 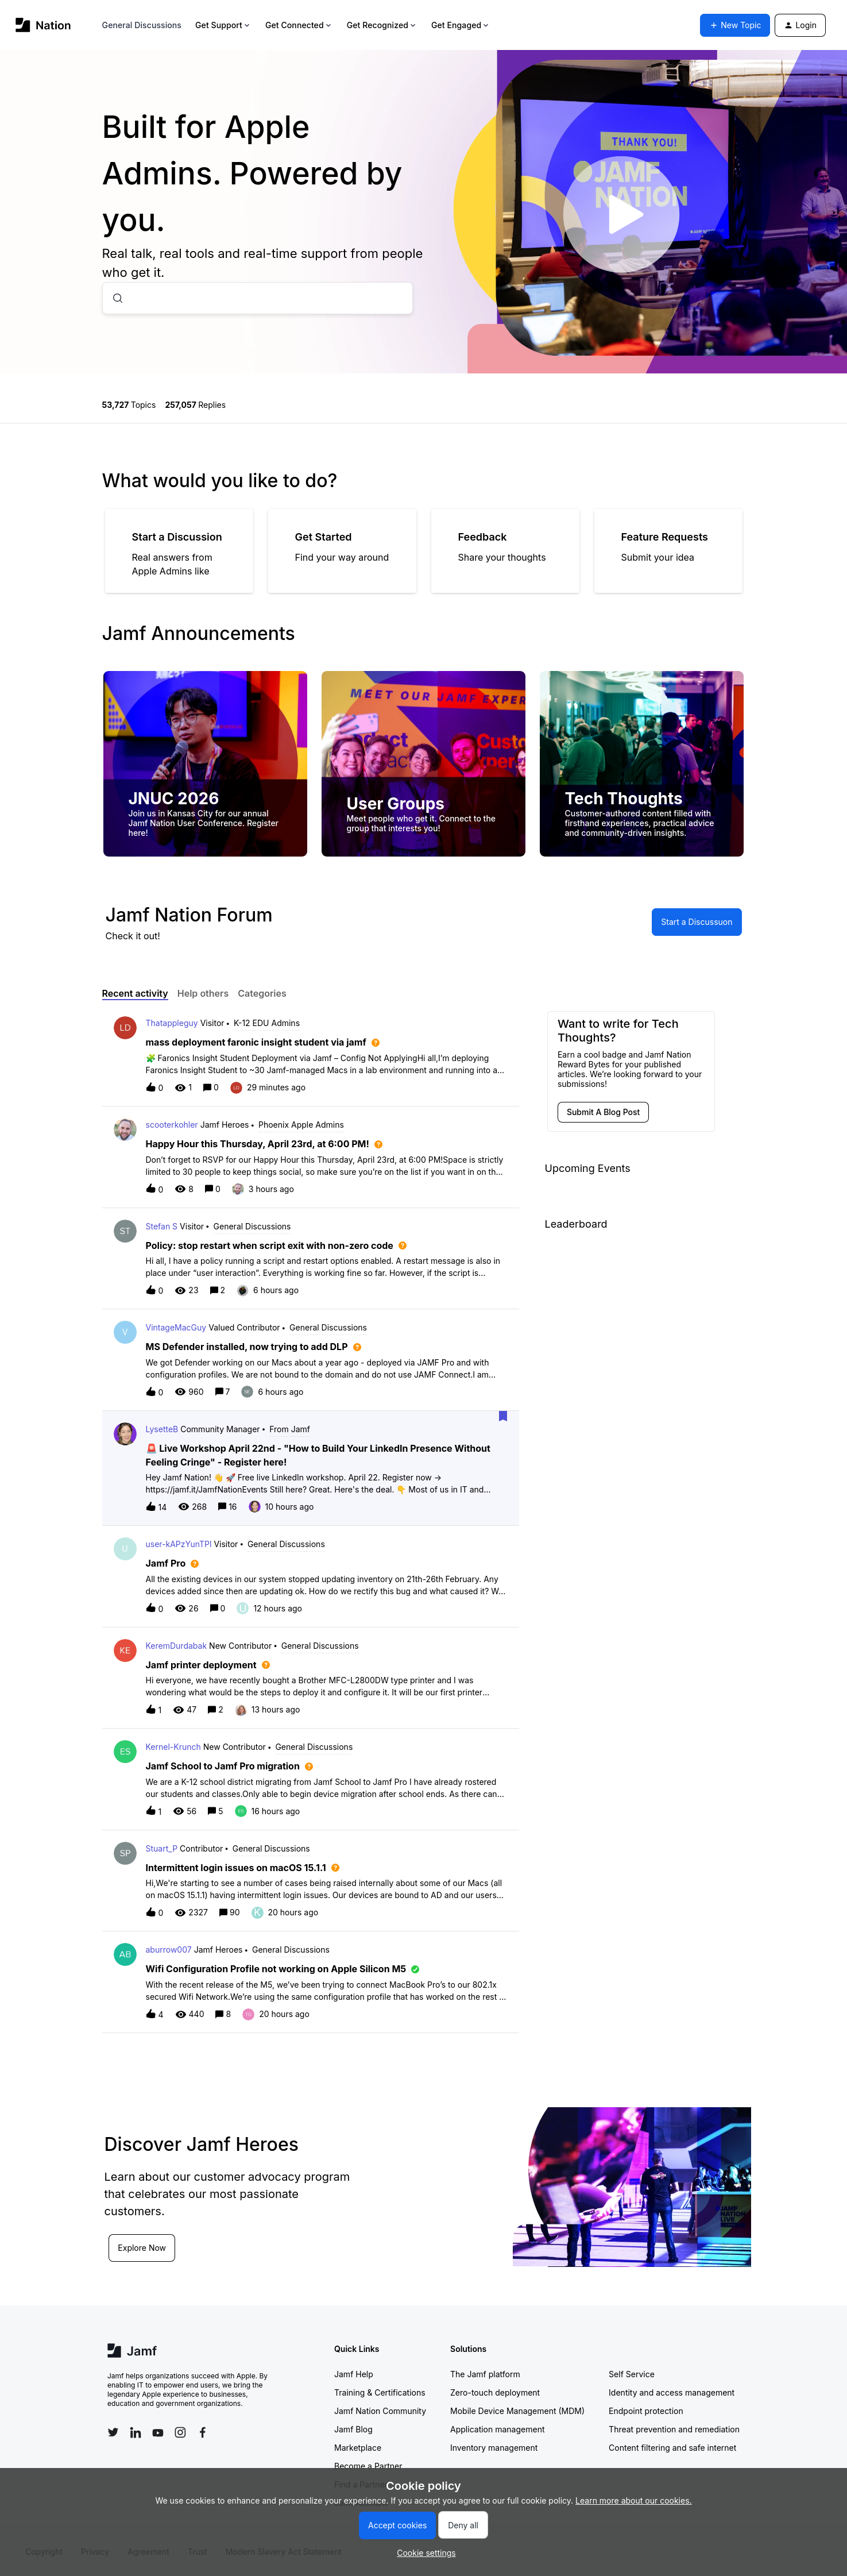 What do you see at coordinates (517, 2411) in the screenshot?
I see `Mobile Device Management (MDM)` at bounding box center [517, 2411].